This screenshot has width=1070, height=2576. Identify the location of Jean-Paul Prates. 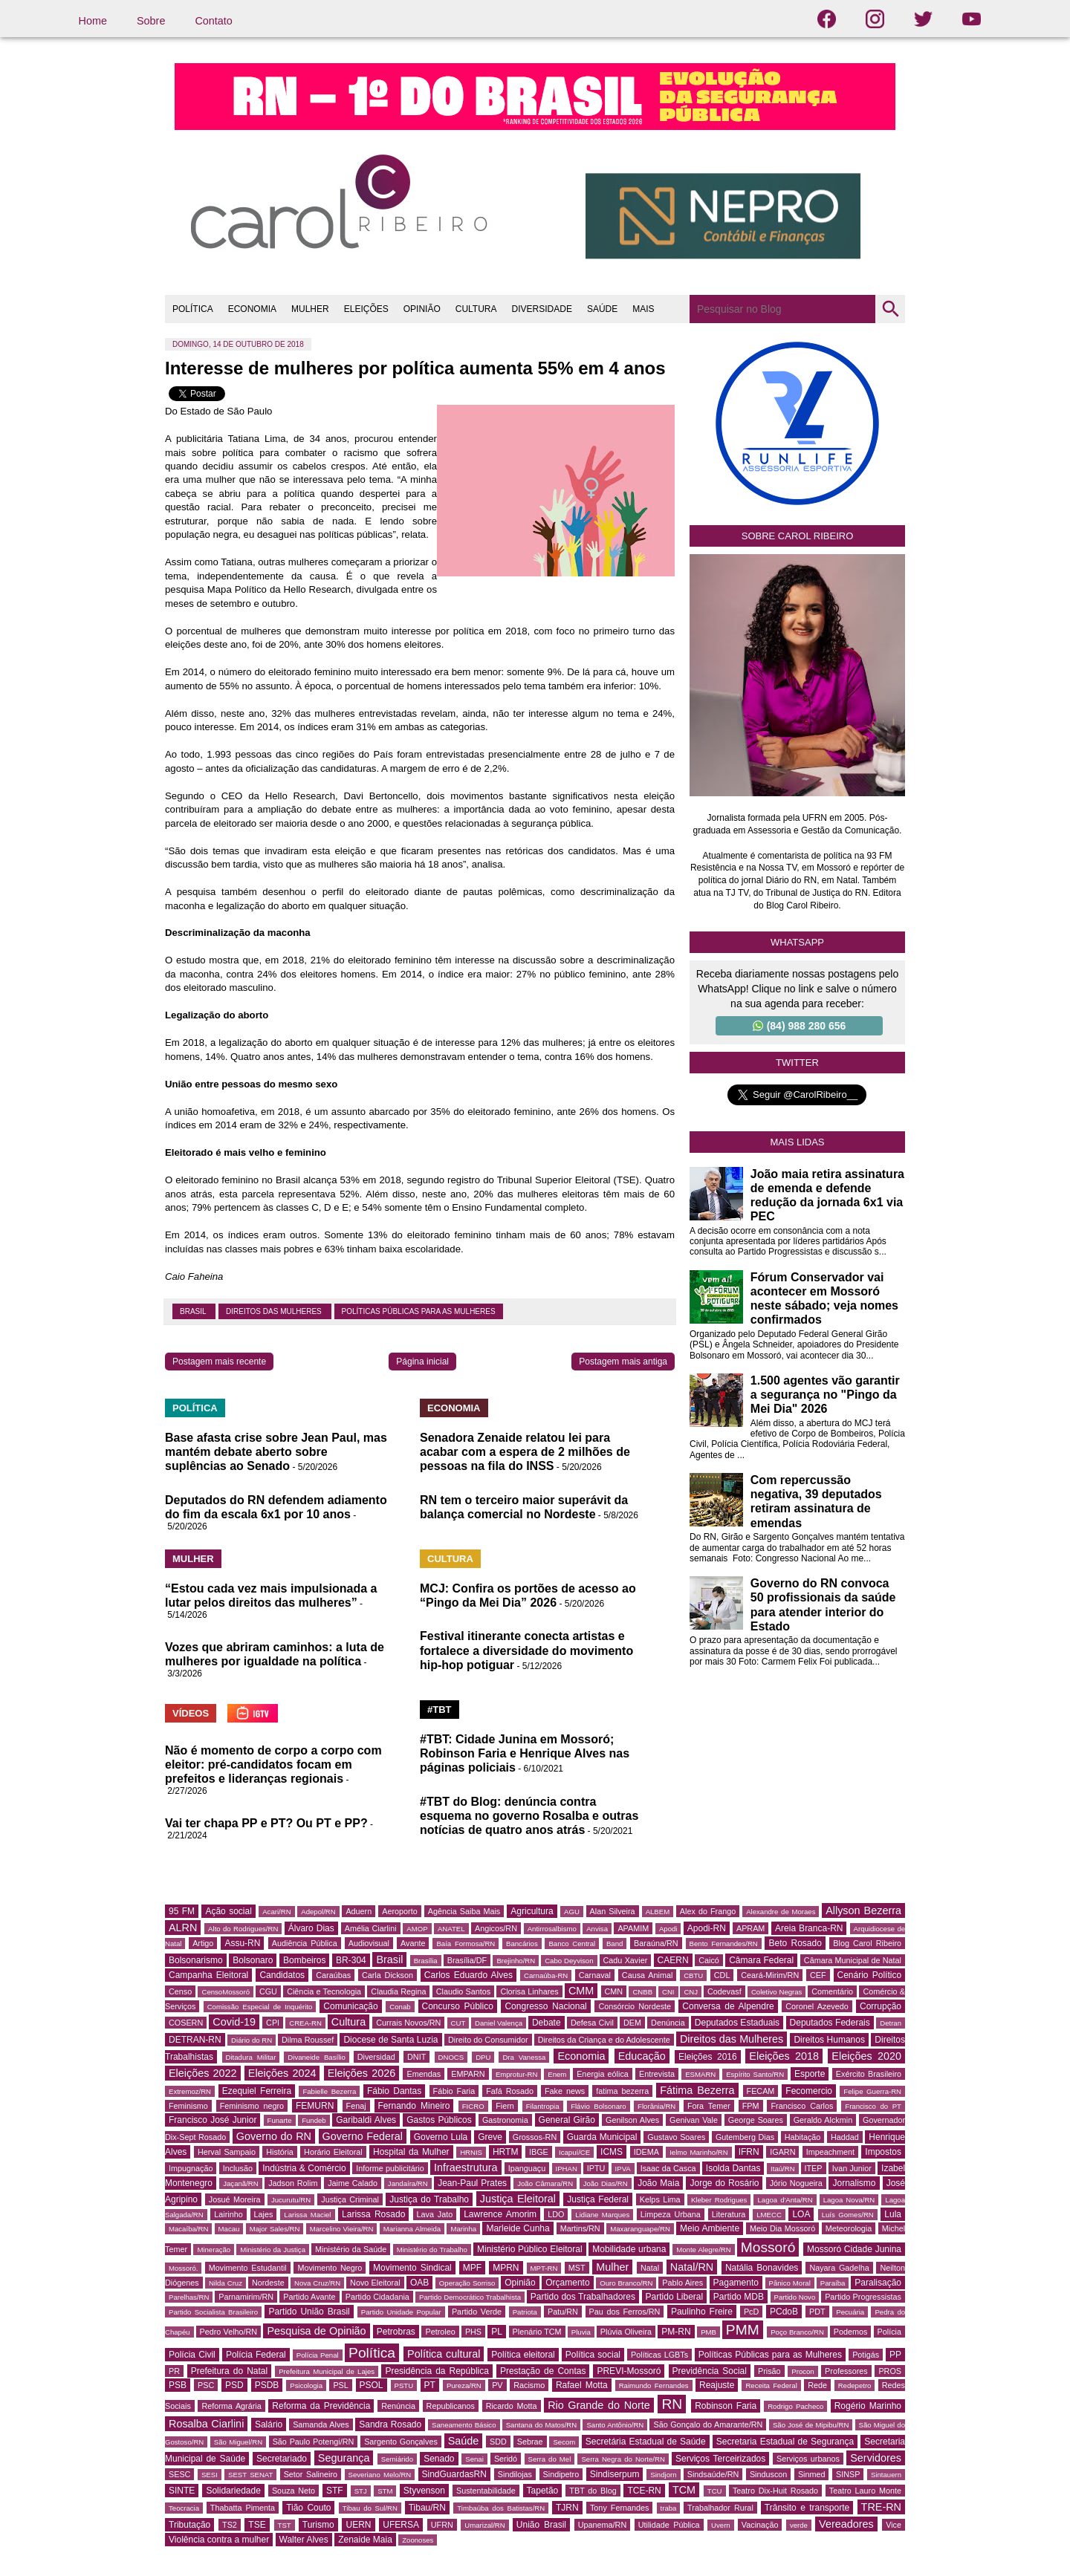
(472, 2183).